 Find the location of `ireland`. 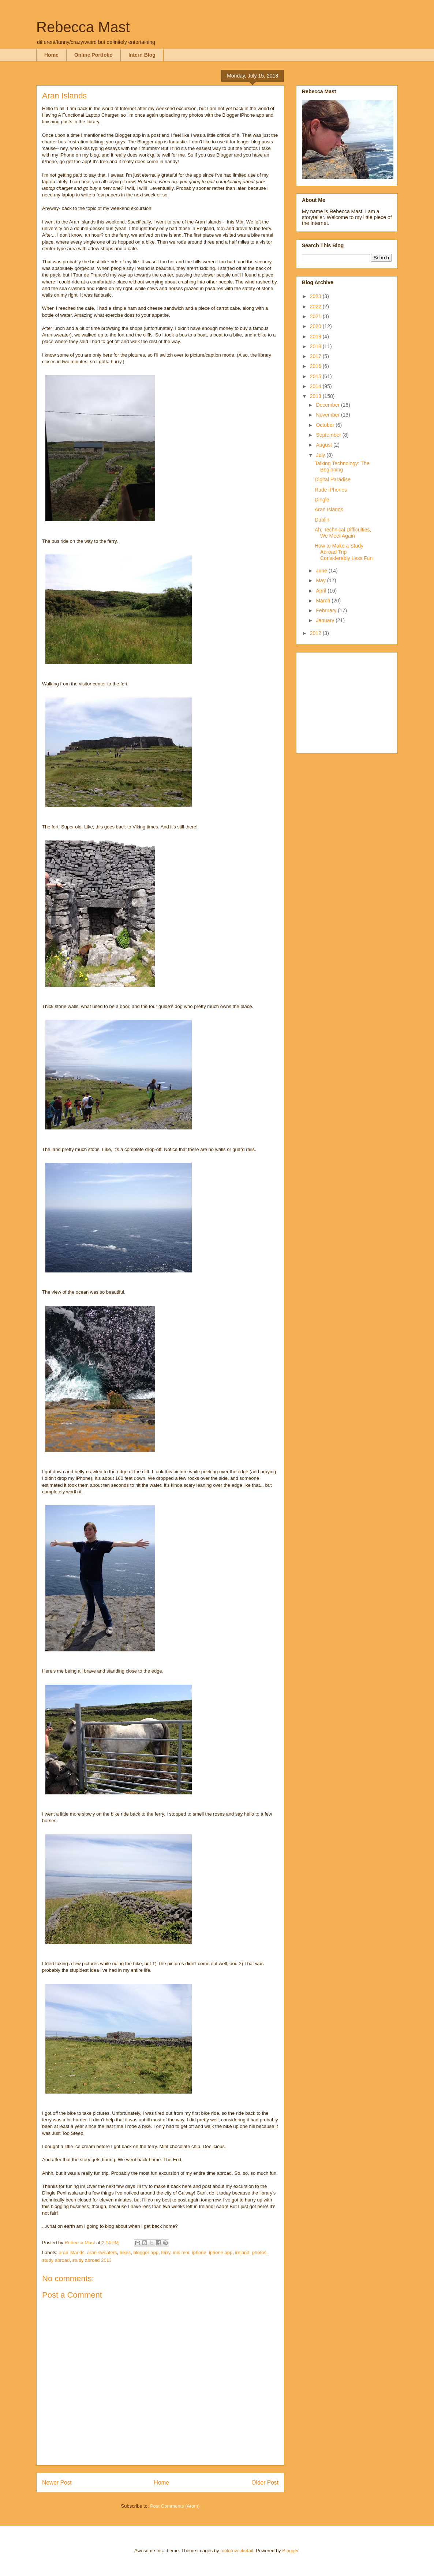

ireland is located at coordinates (242, 2252).